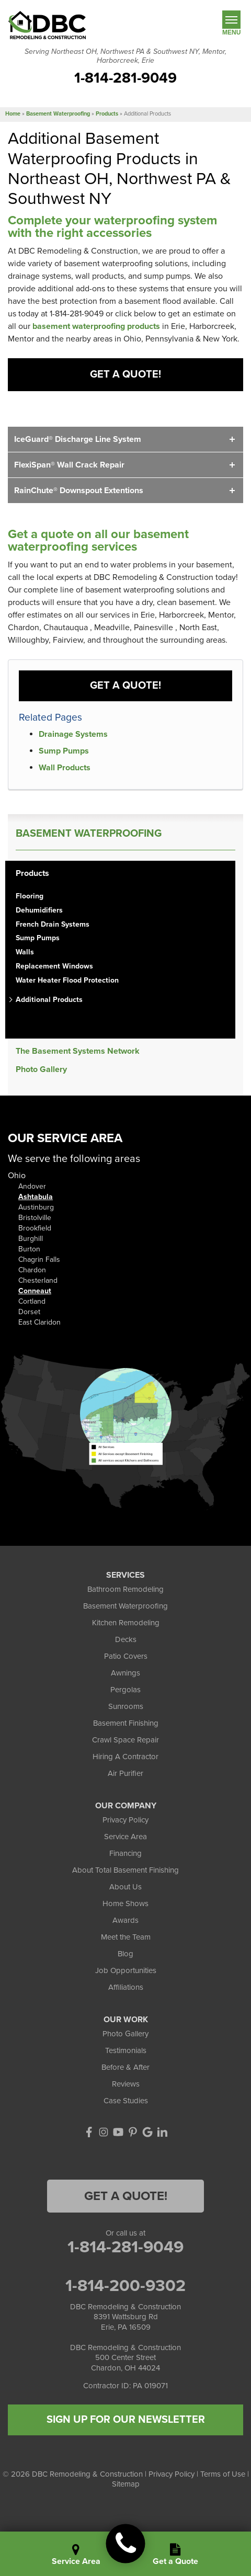 This screenshot has height=2576, width=251. I want to click on Awards, so click(125, 1920).